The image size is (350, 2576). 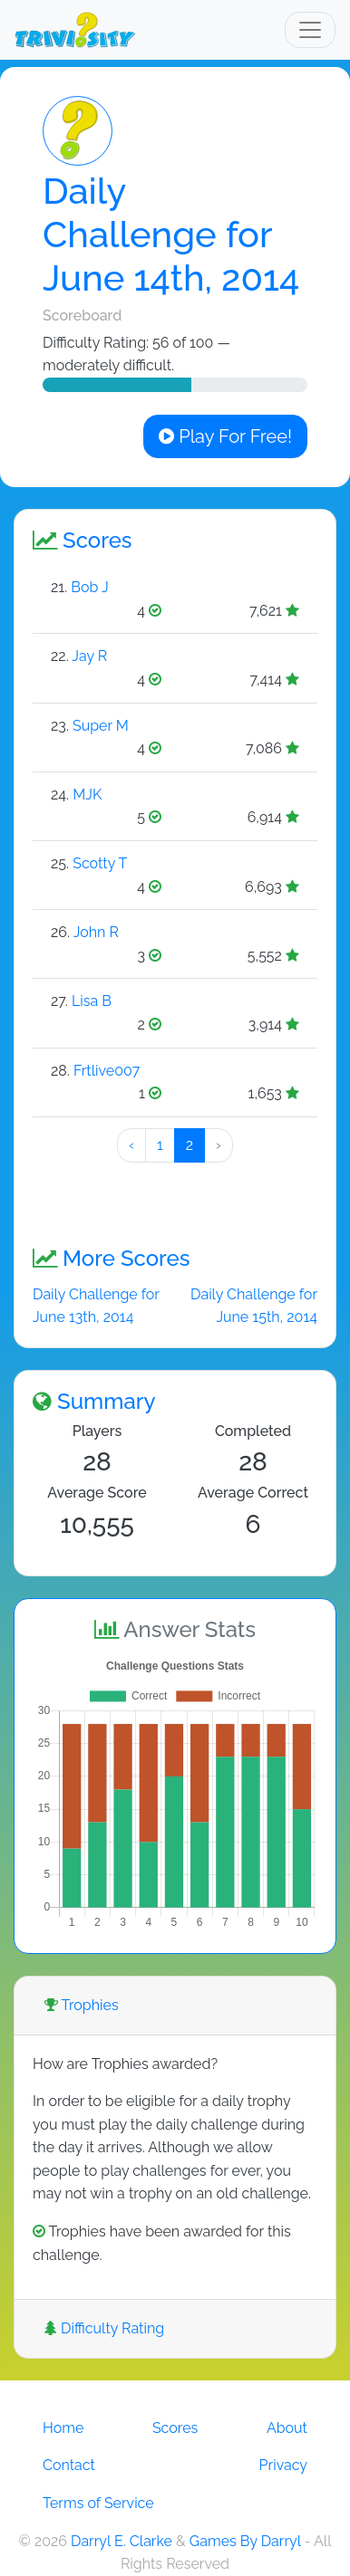 I want to click on About, so click(x=287, y=2428).